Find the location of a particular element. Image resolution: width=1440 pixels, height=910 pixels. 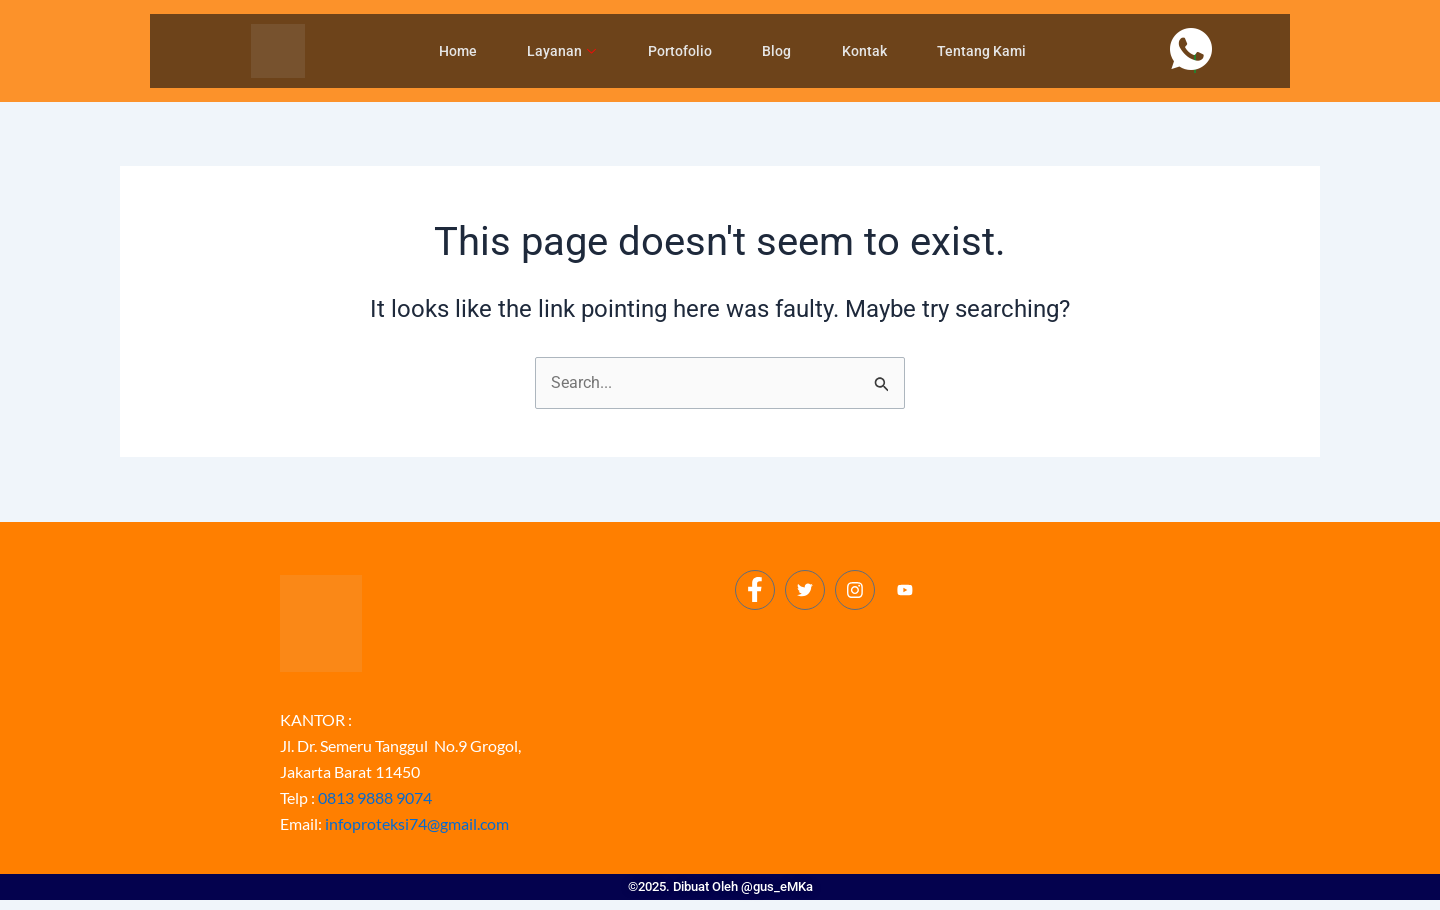

Layanan is located at coordinates (563, 51).